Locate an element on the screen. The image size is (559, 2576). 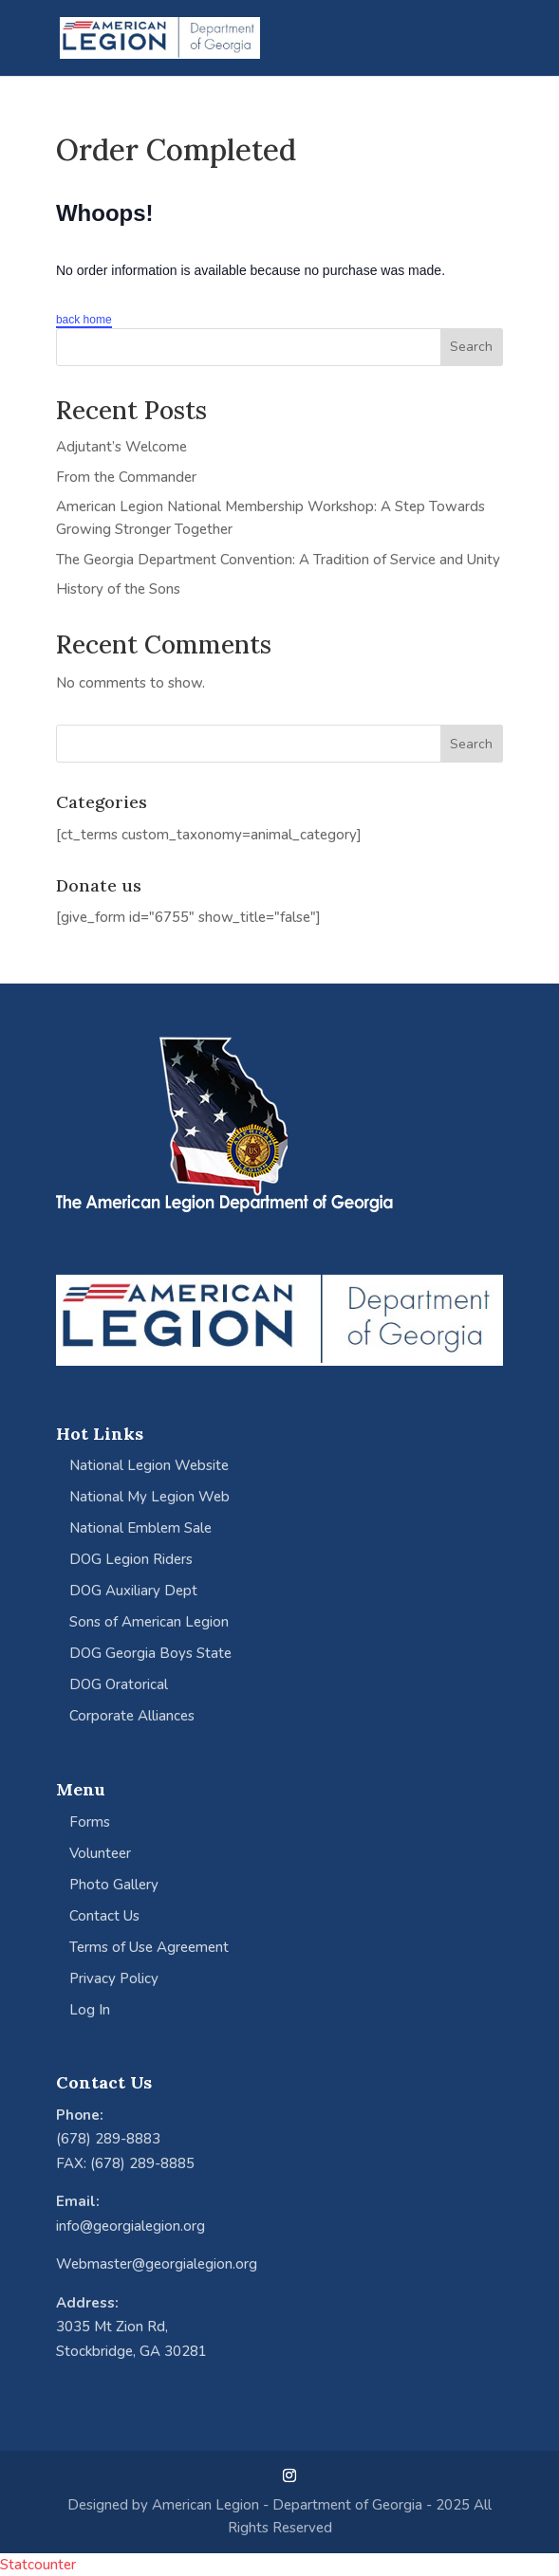
Contact Us is located at coordinates (104, 1915).